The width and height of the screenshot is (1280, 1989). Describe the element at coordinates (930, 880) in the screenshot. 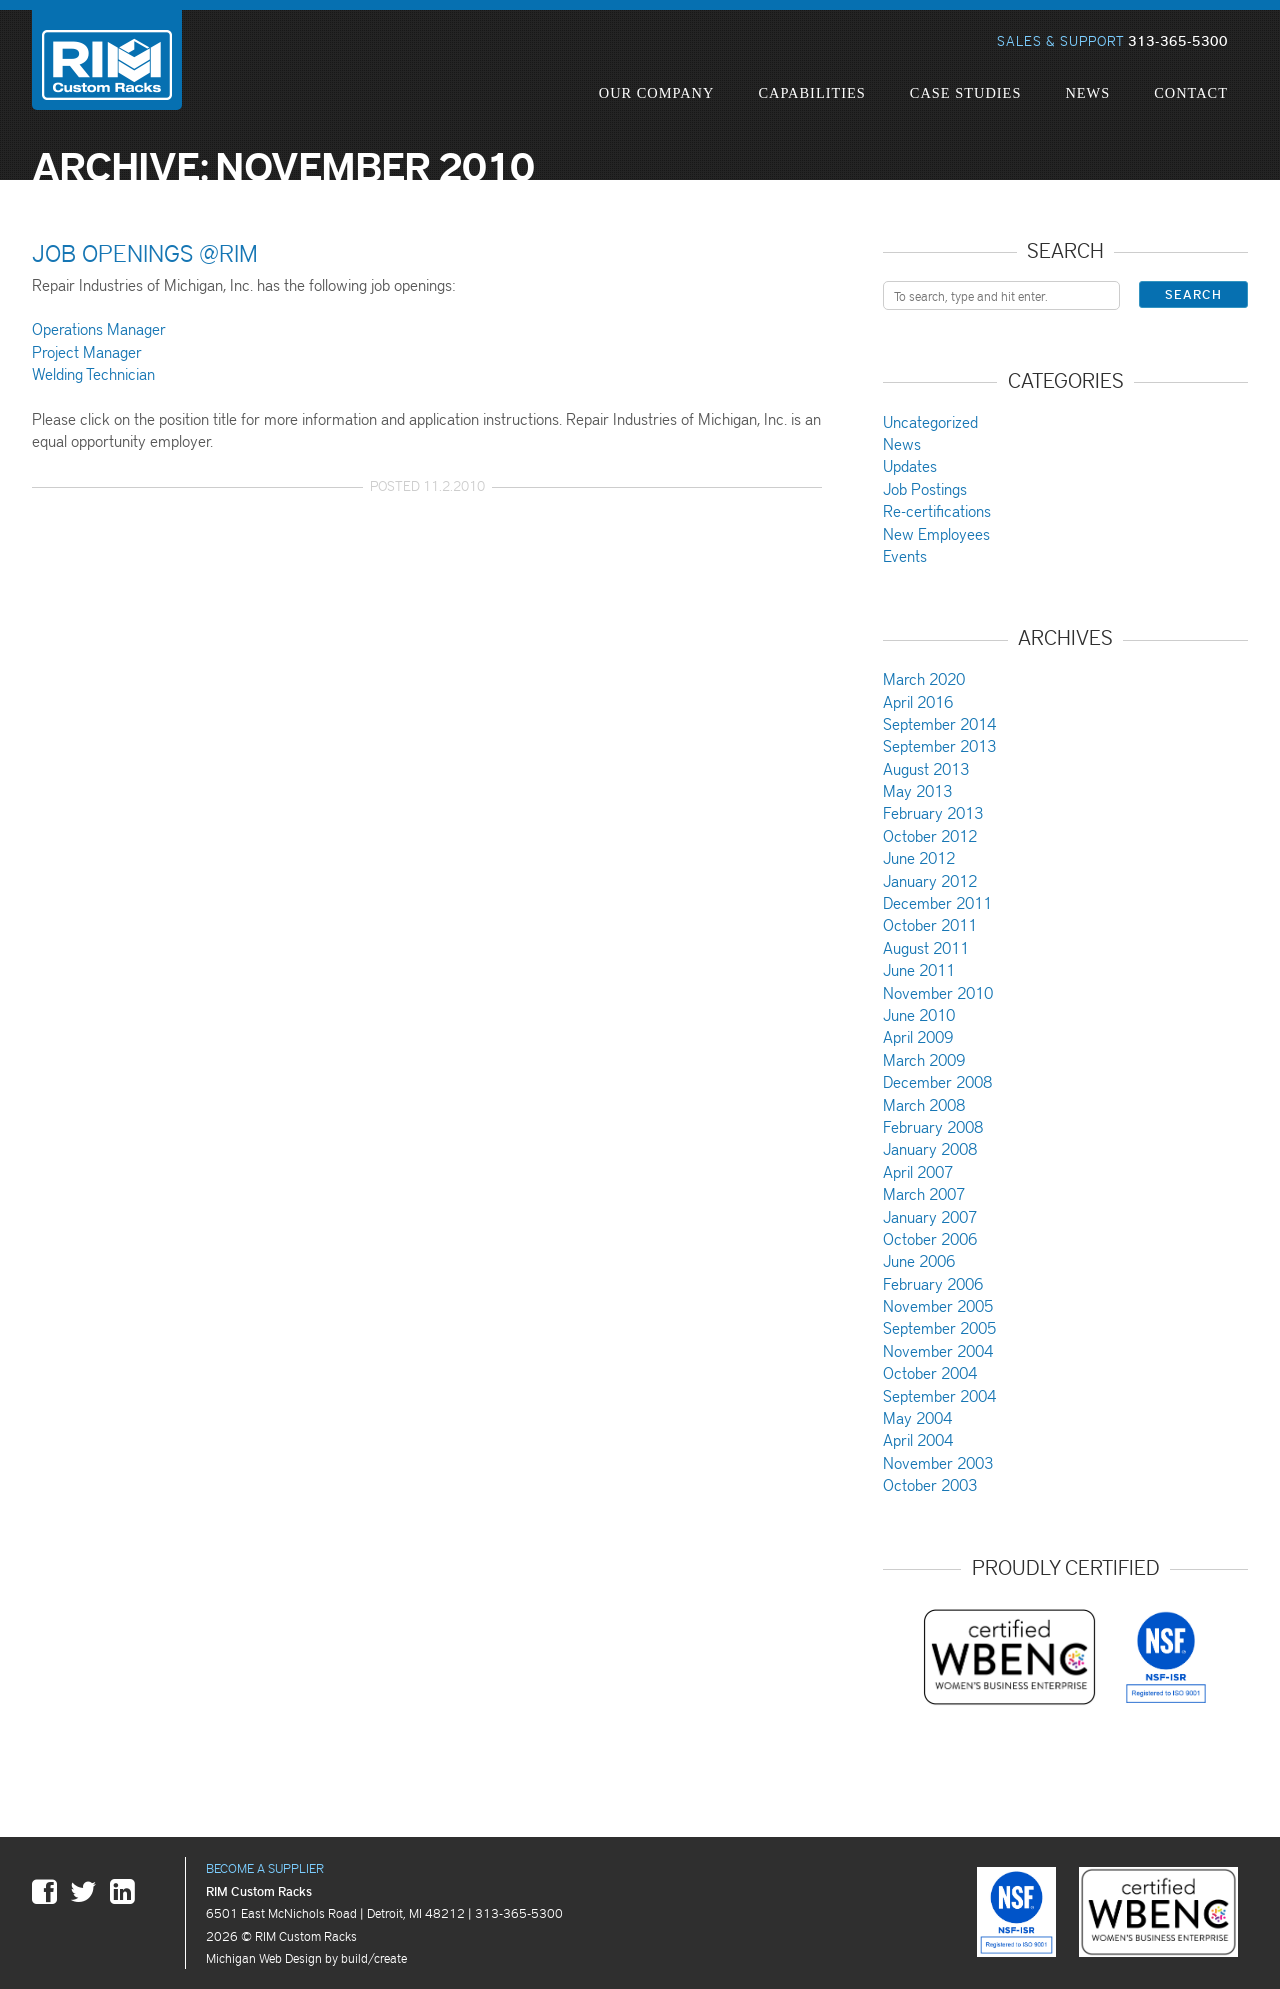

I see `January 2012` at that location.